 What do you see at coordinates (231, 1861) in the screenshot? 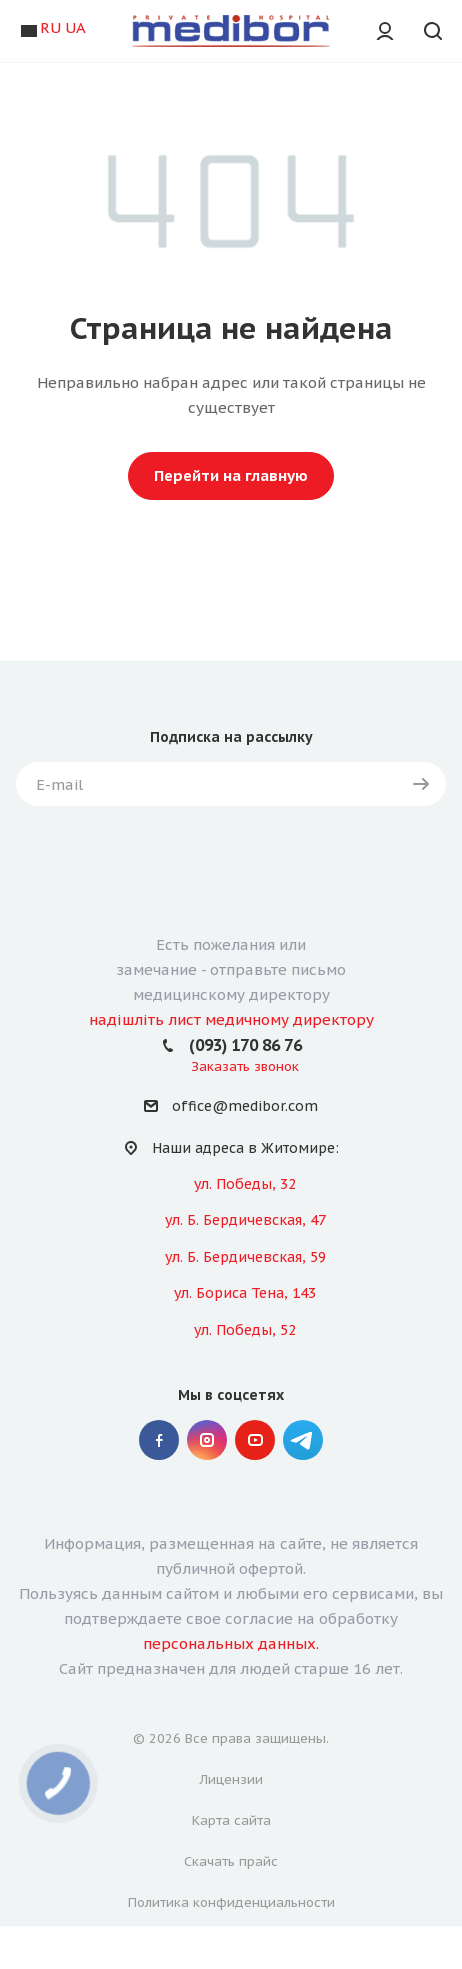
I see `Скачать прайс` at bounding box center [231, 1861].